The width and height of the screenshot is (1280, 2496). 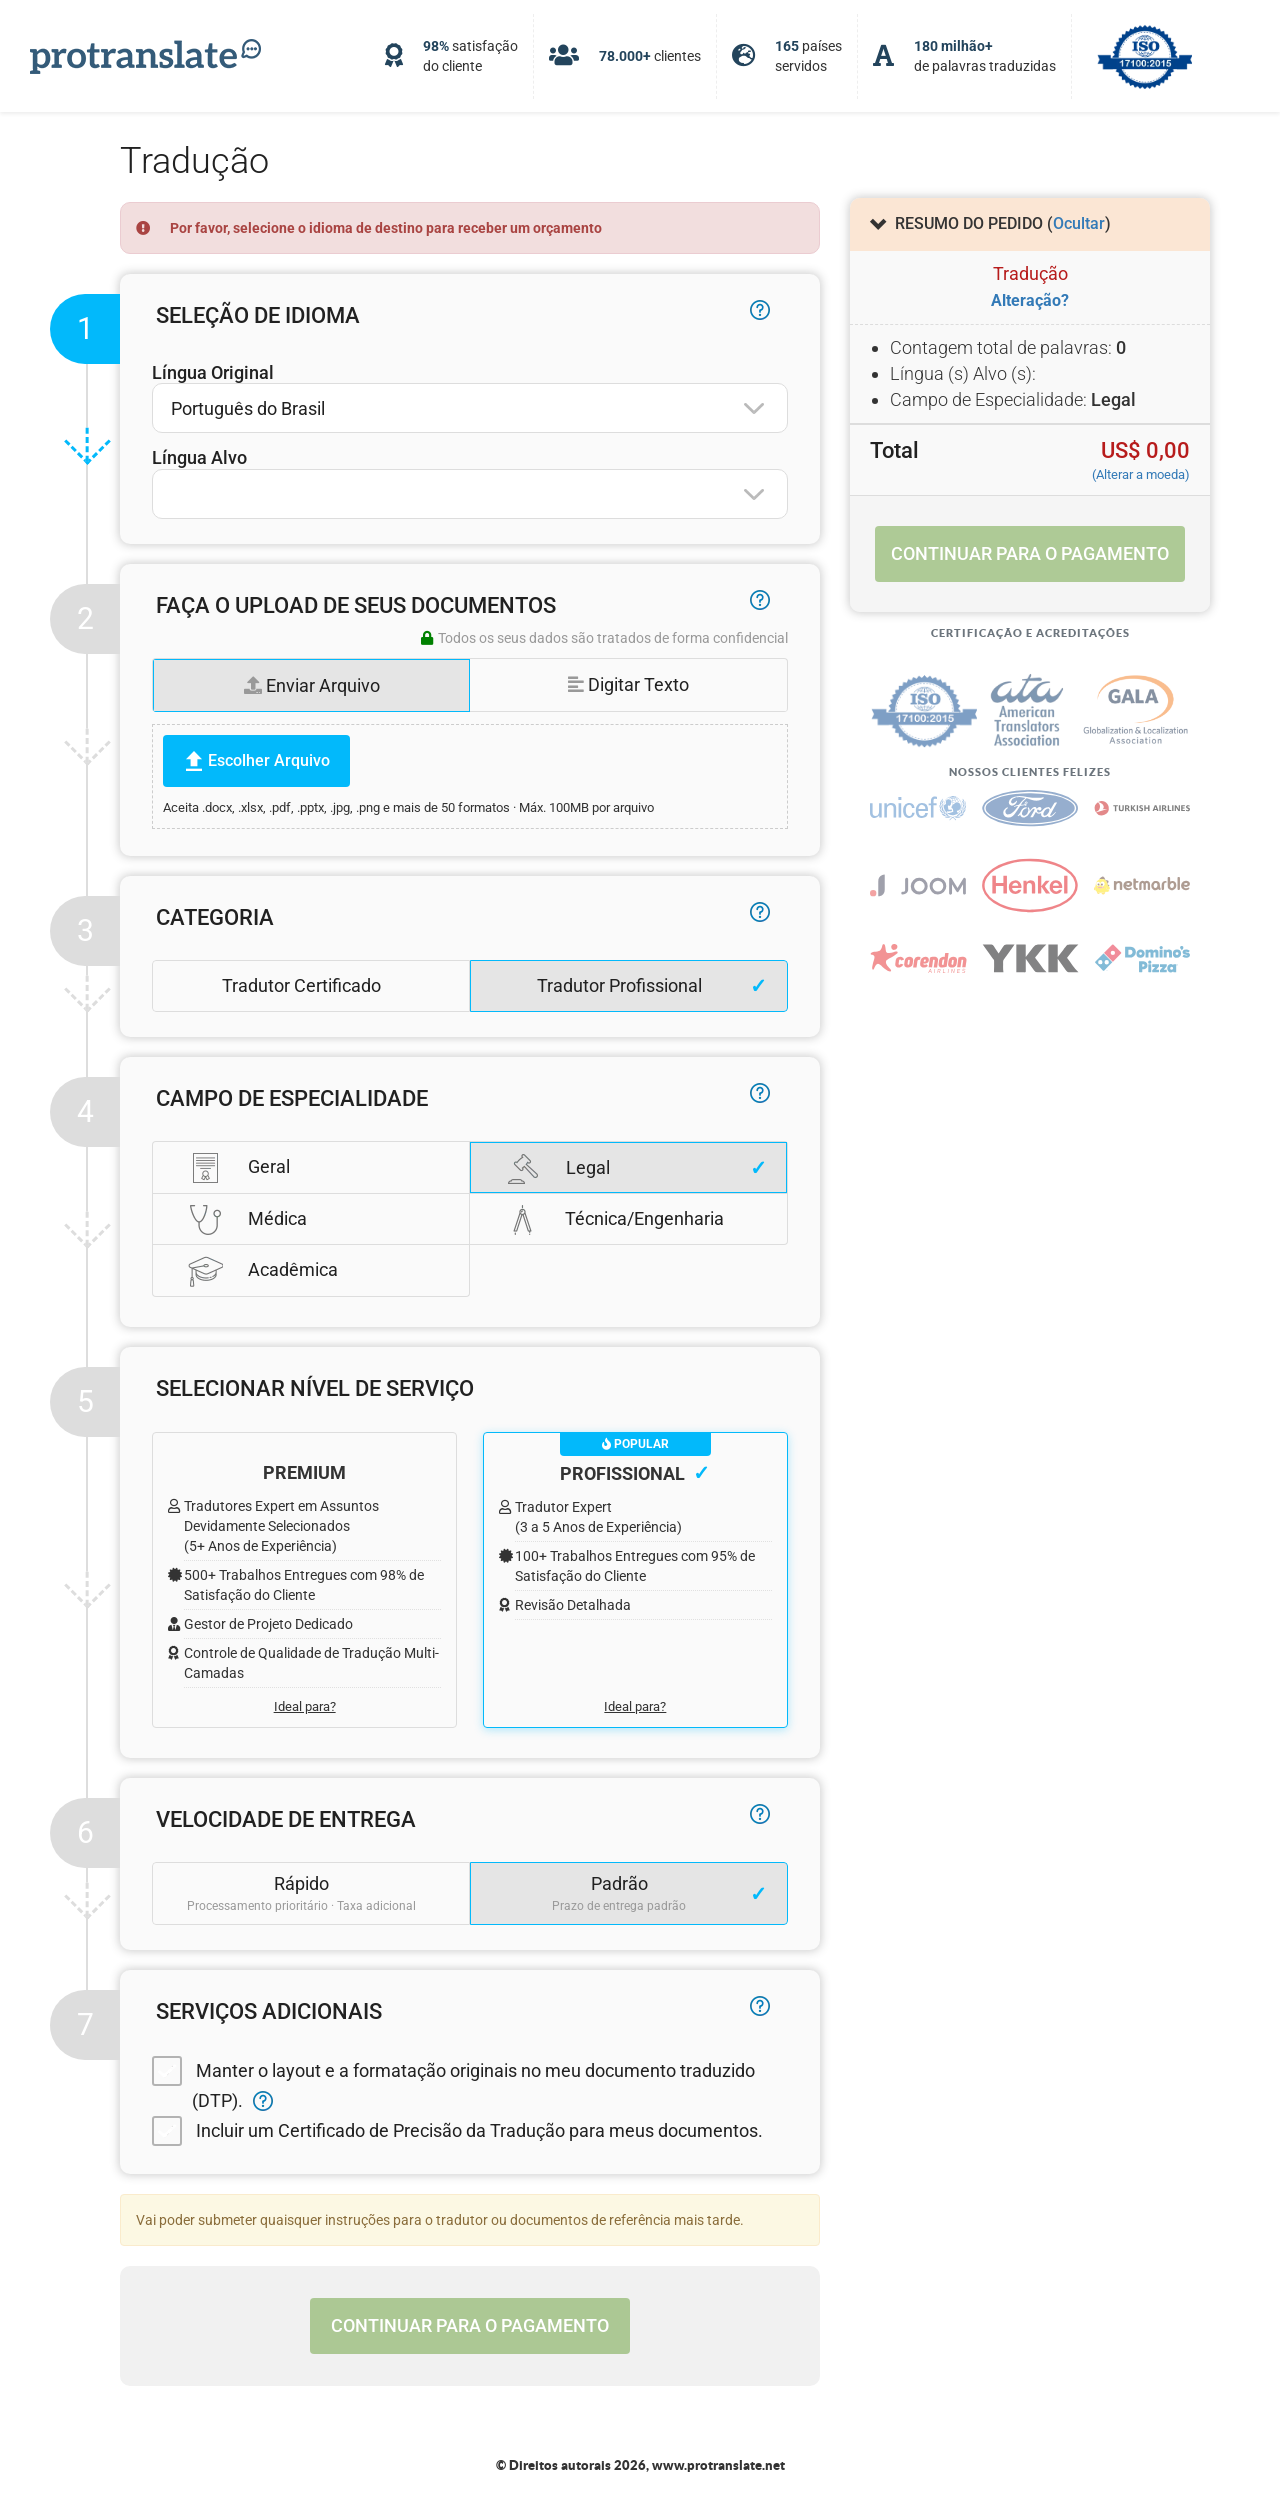 What do you see at coordinates (453, 2083) in the screenshot?
I see `Manter o layout e a formatação originais no meu documento traduzido (DTP).` at bounding box center [453, 2083].